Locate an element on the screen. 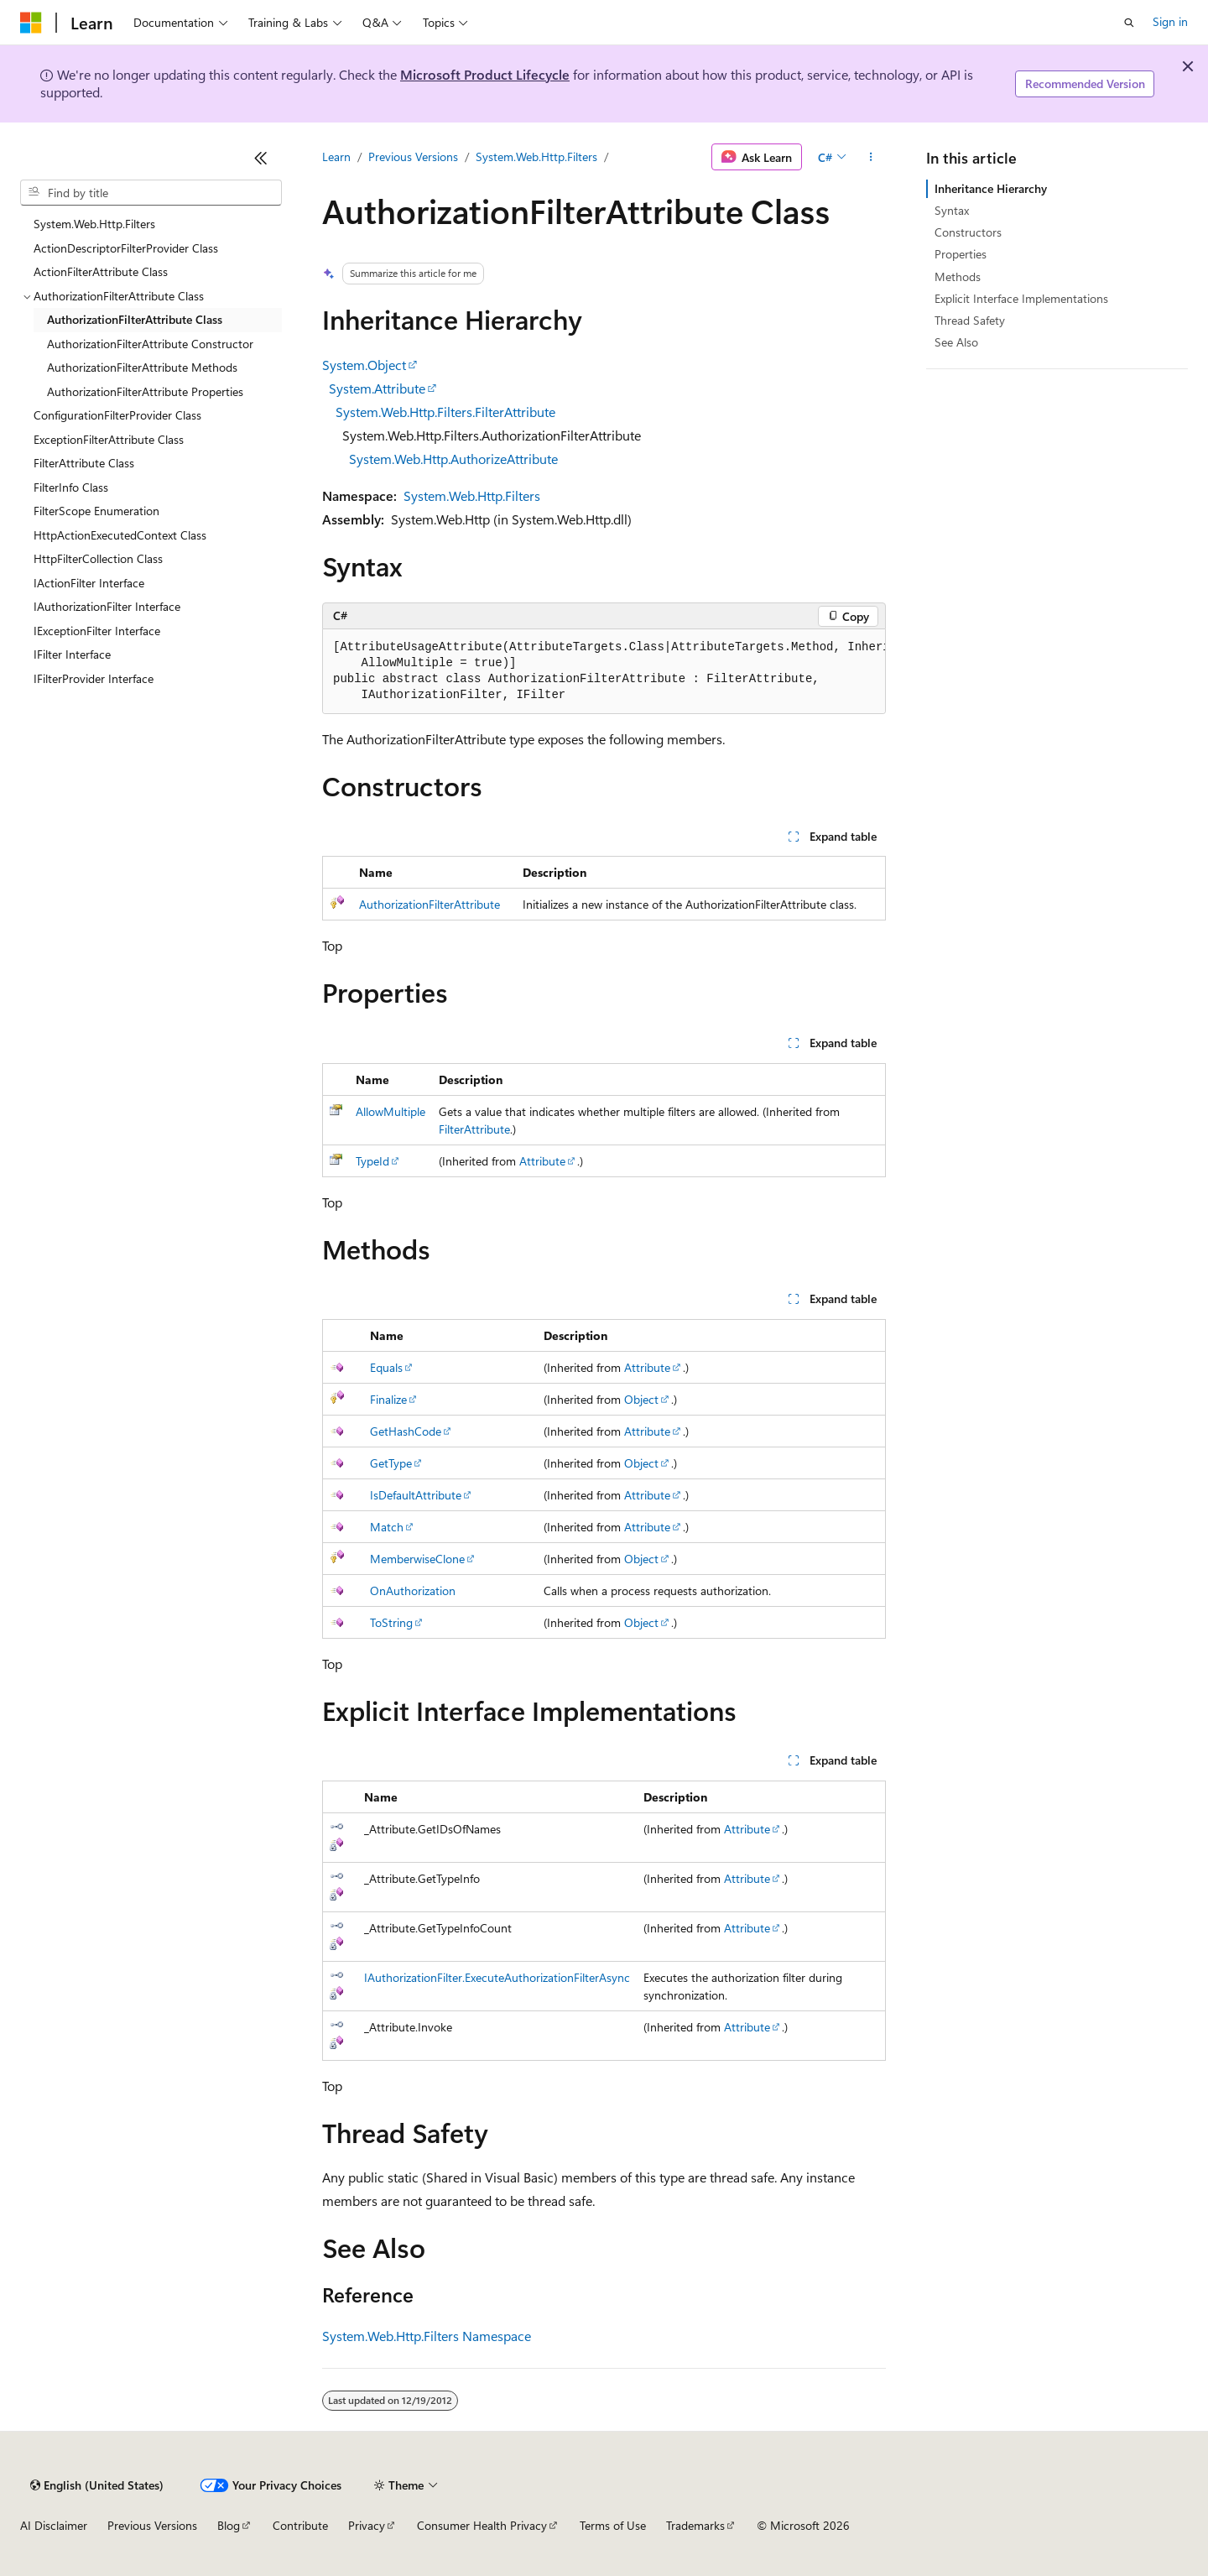 The width and height of the screenshot is (1208, 2576). GetHashCode is located at coordinates (405, 1431).